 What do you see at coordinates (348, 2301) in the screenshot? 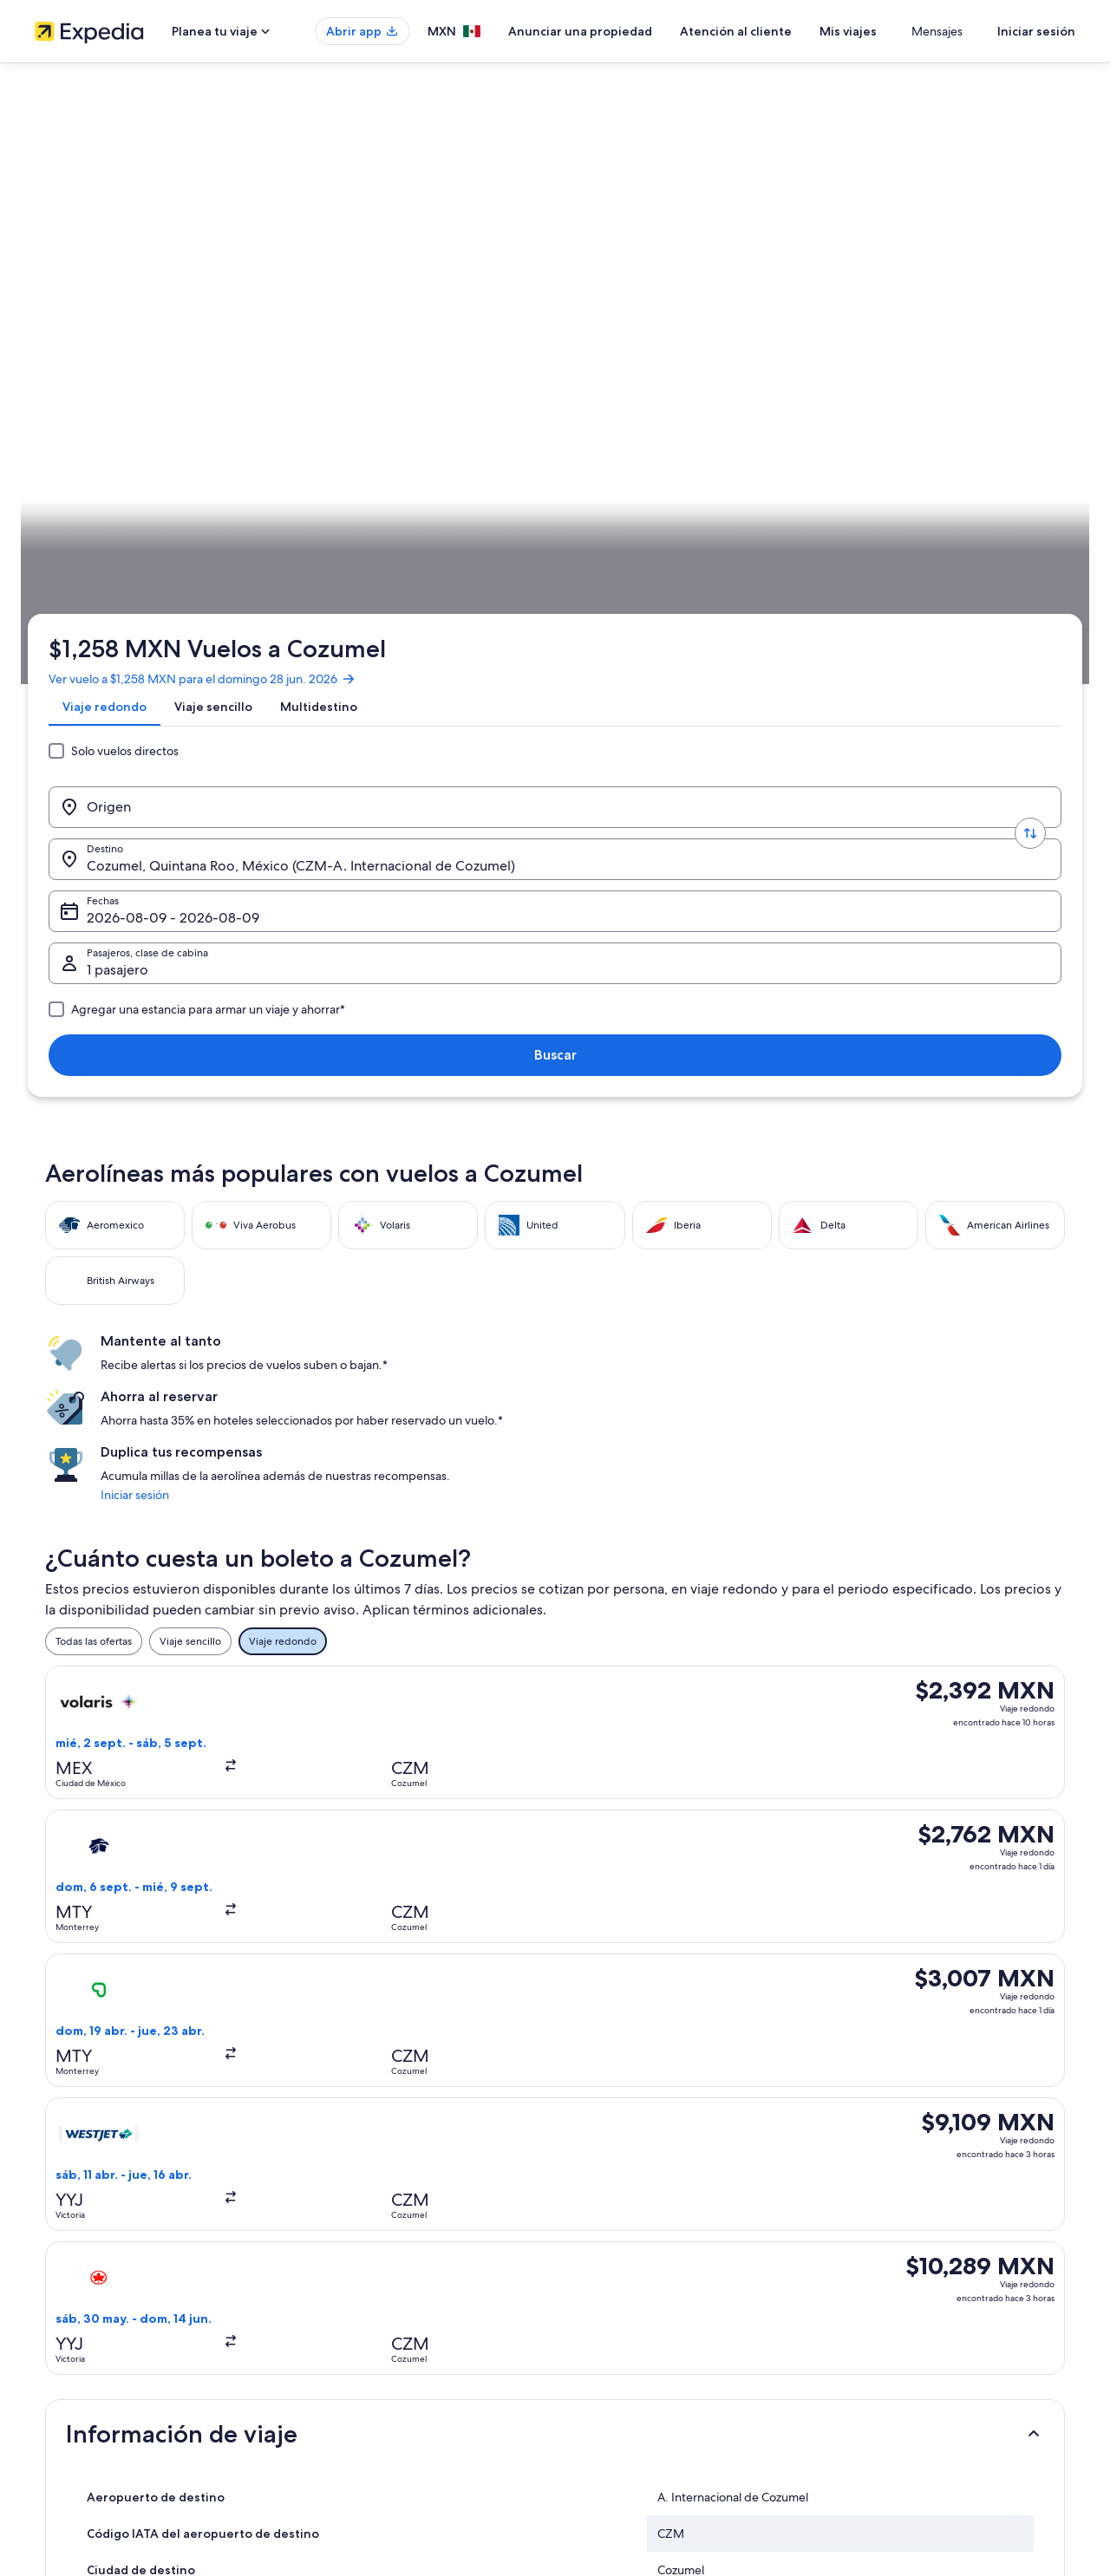
I see `Paquetes a México [link]` at bounding box center [348, 2301].